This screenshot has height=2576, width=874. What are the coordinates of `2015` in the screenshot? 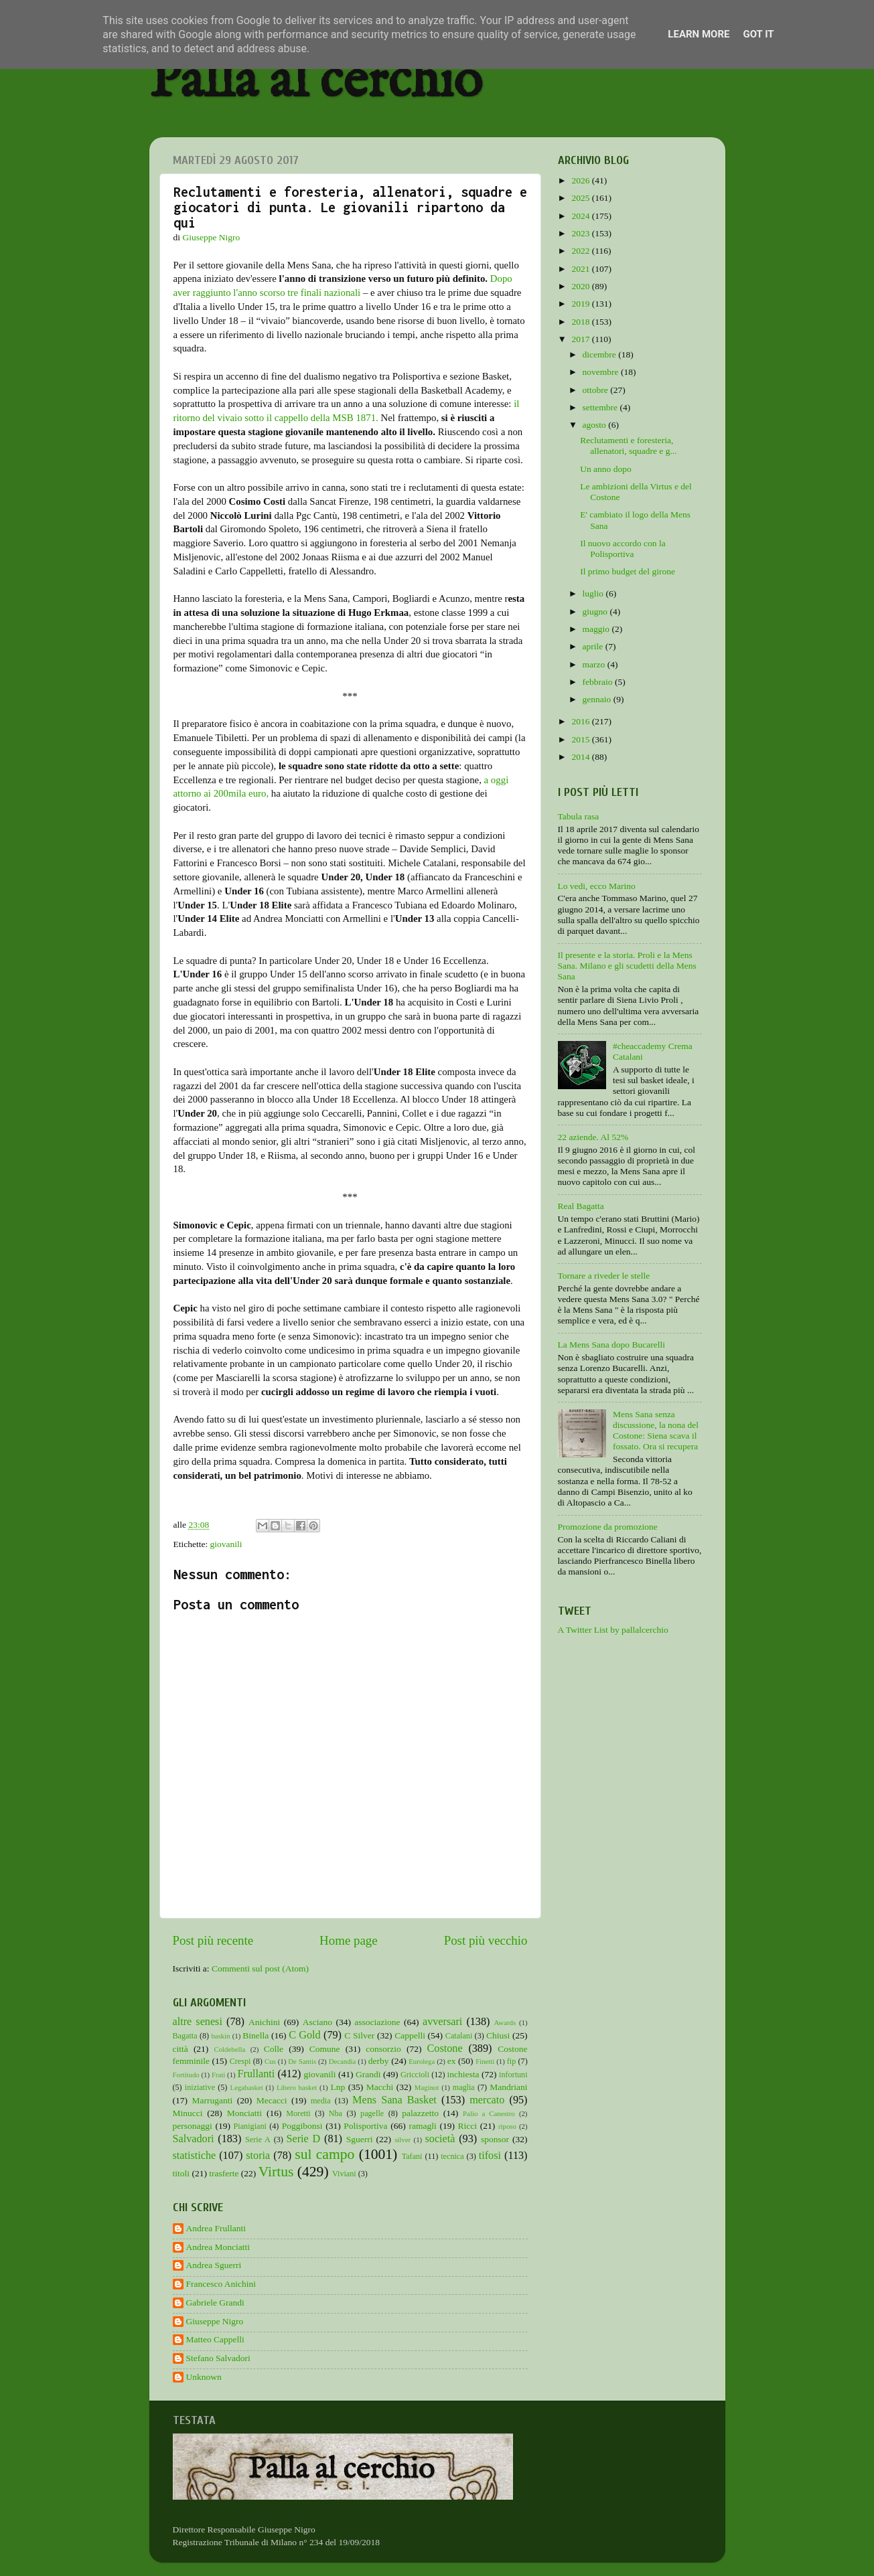 It's located at (581, 739).